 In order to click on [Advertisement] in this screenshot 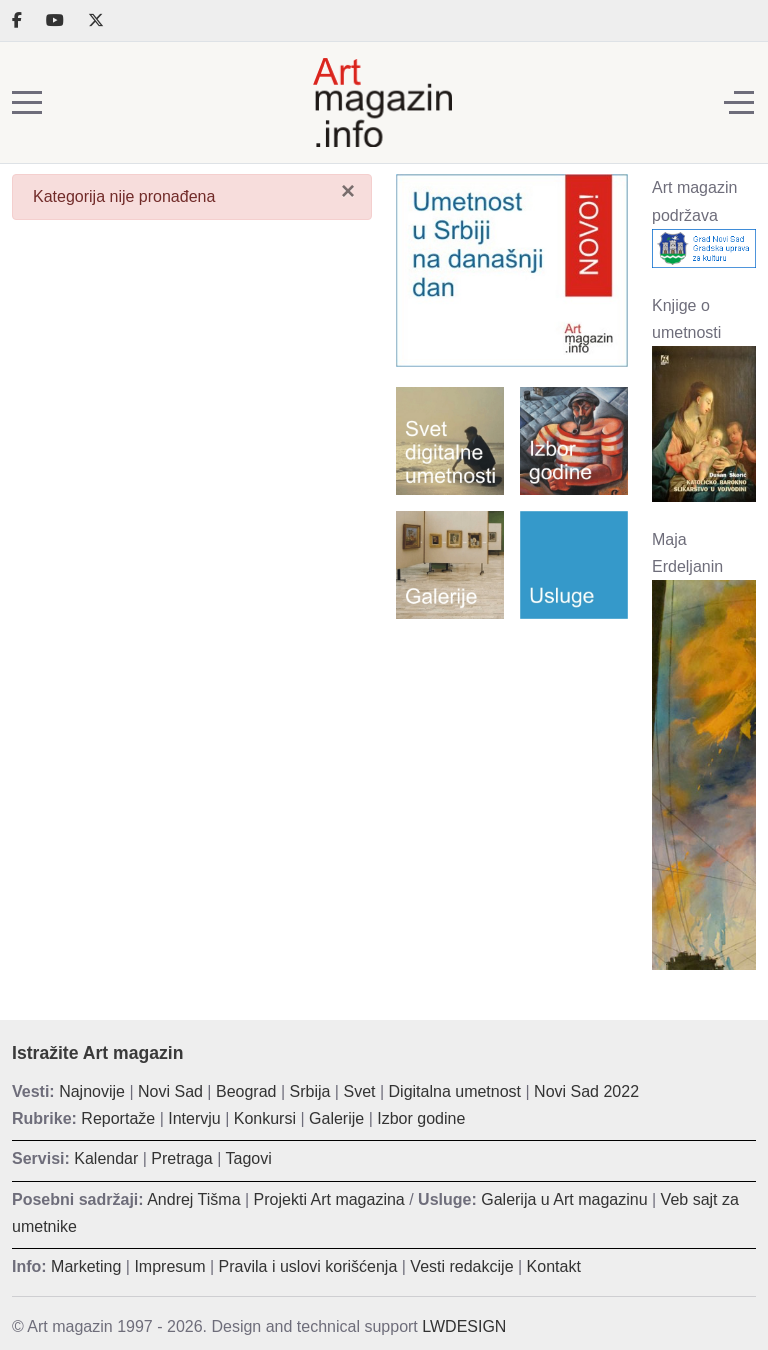, I will do `click(512, 739)`.